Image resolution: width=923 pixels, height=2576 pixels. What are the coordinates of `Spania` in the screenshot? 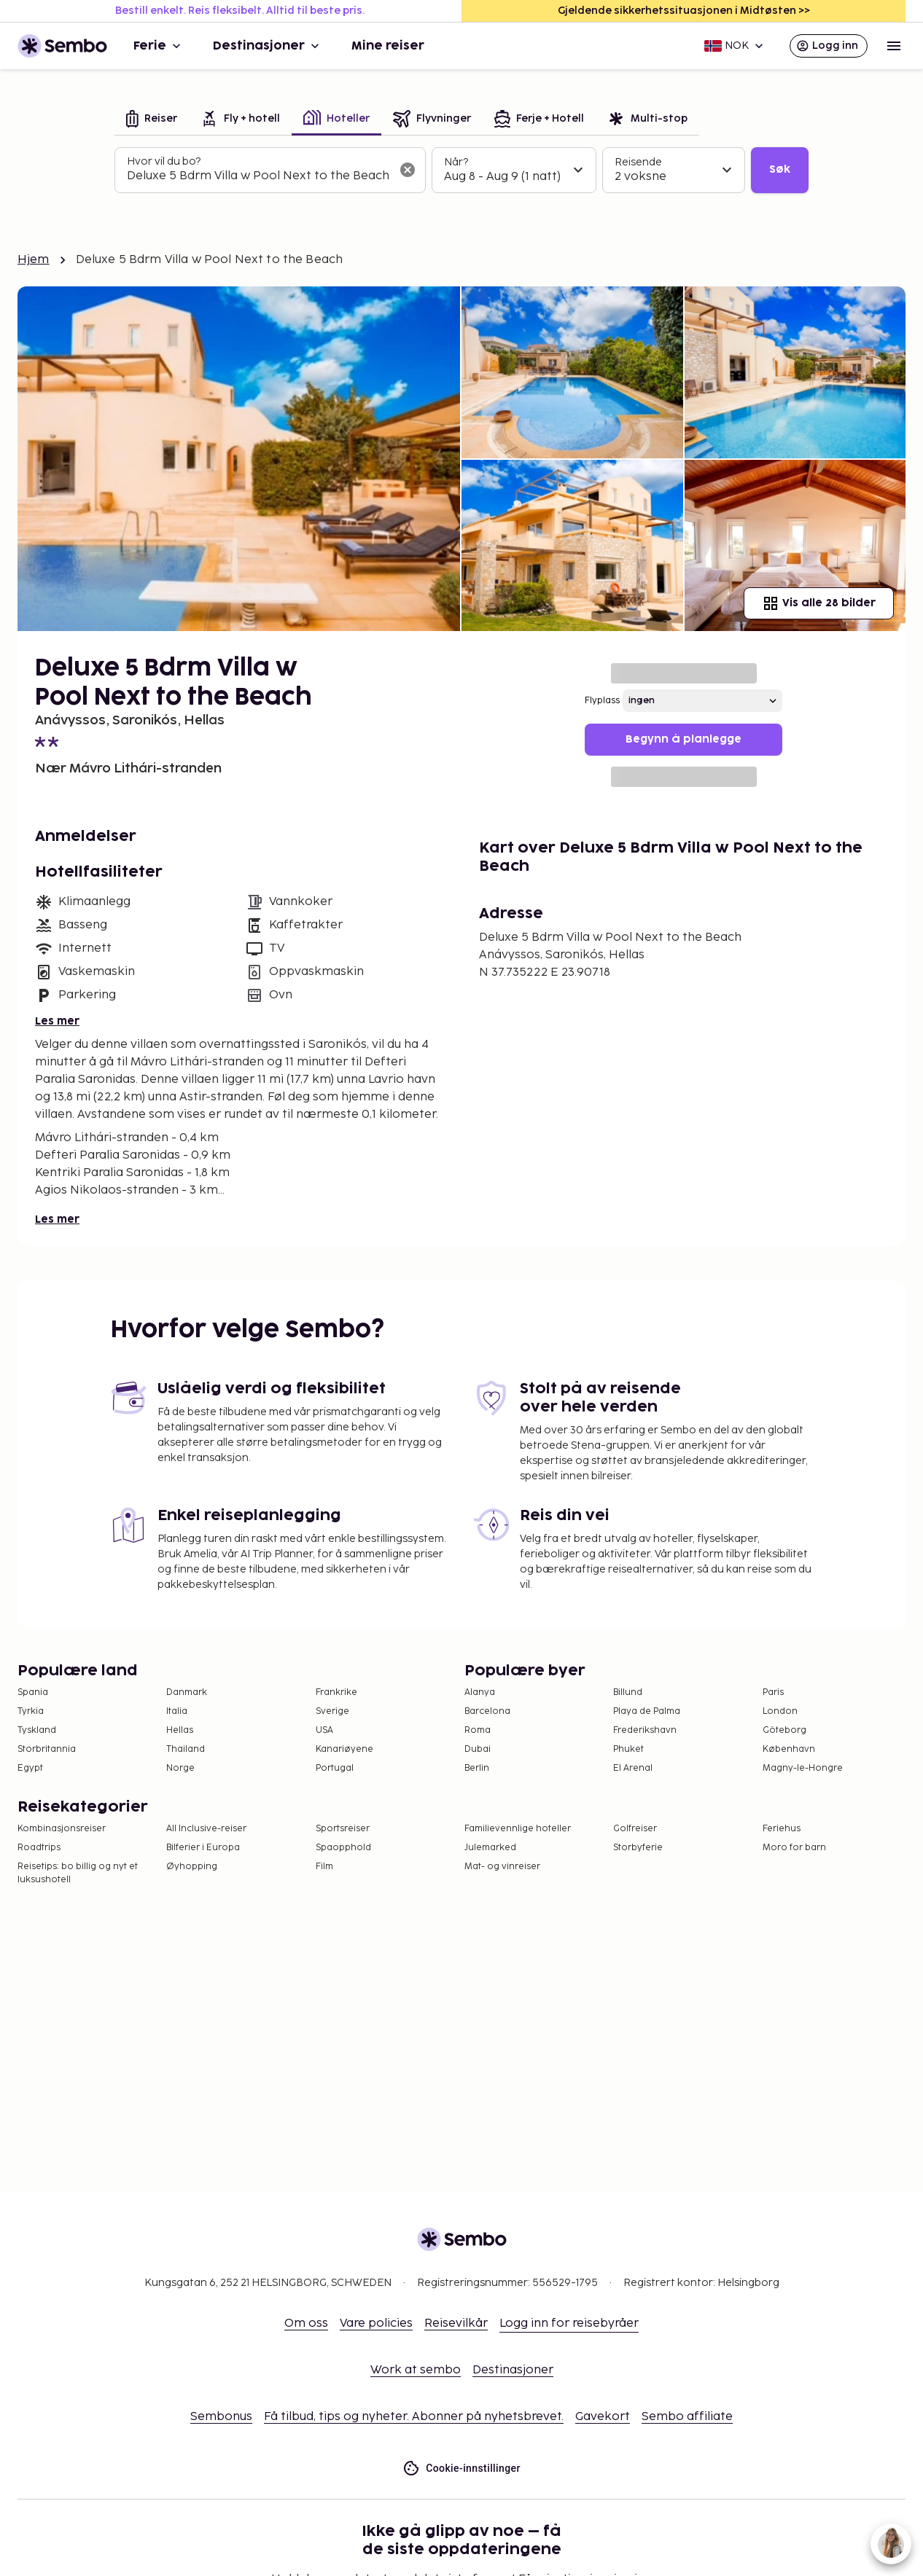 It's located at (32, 1692).